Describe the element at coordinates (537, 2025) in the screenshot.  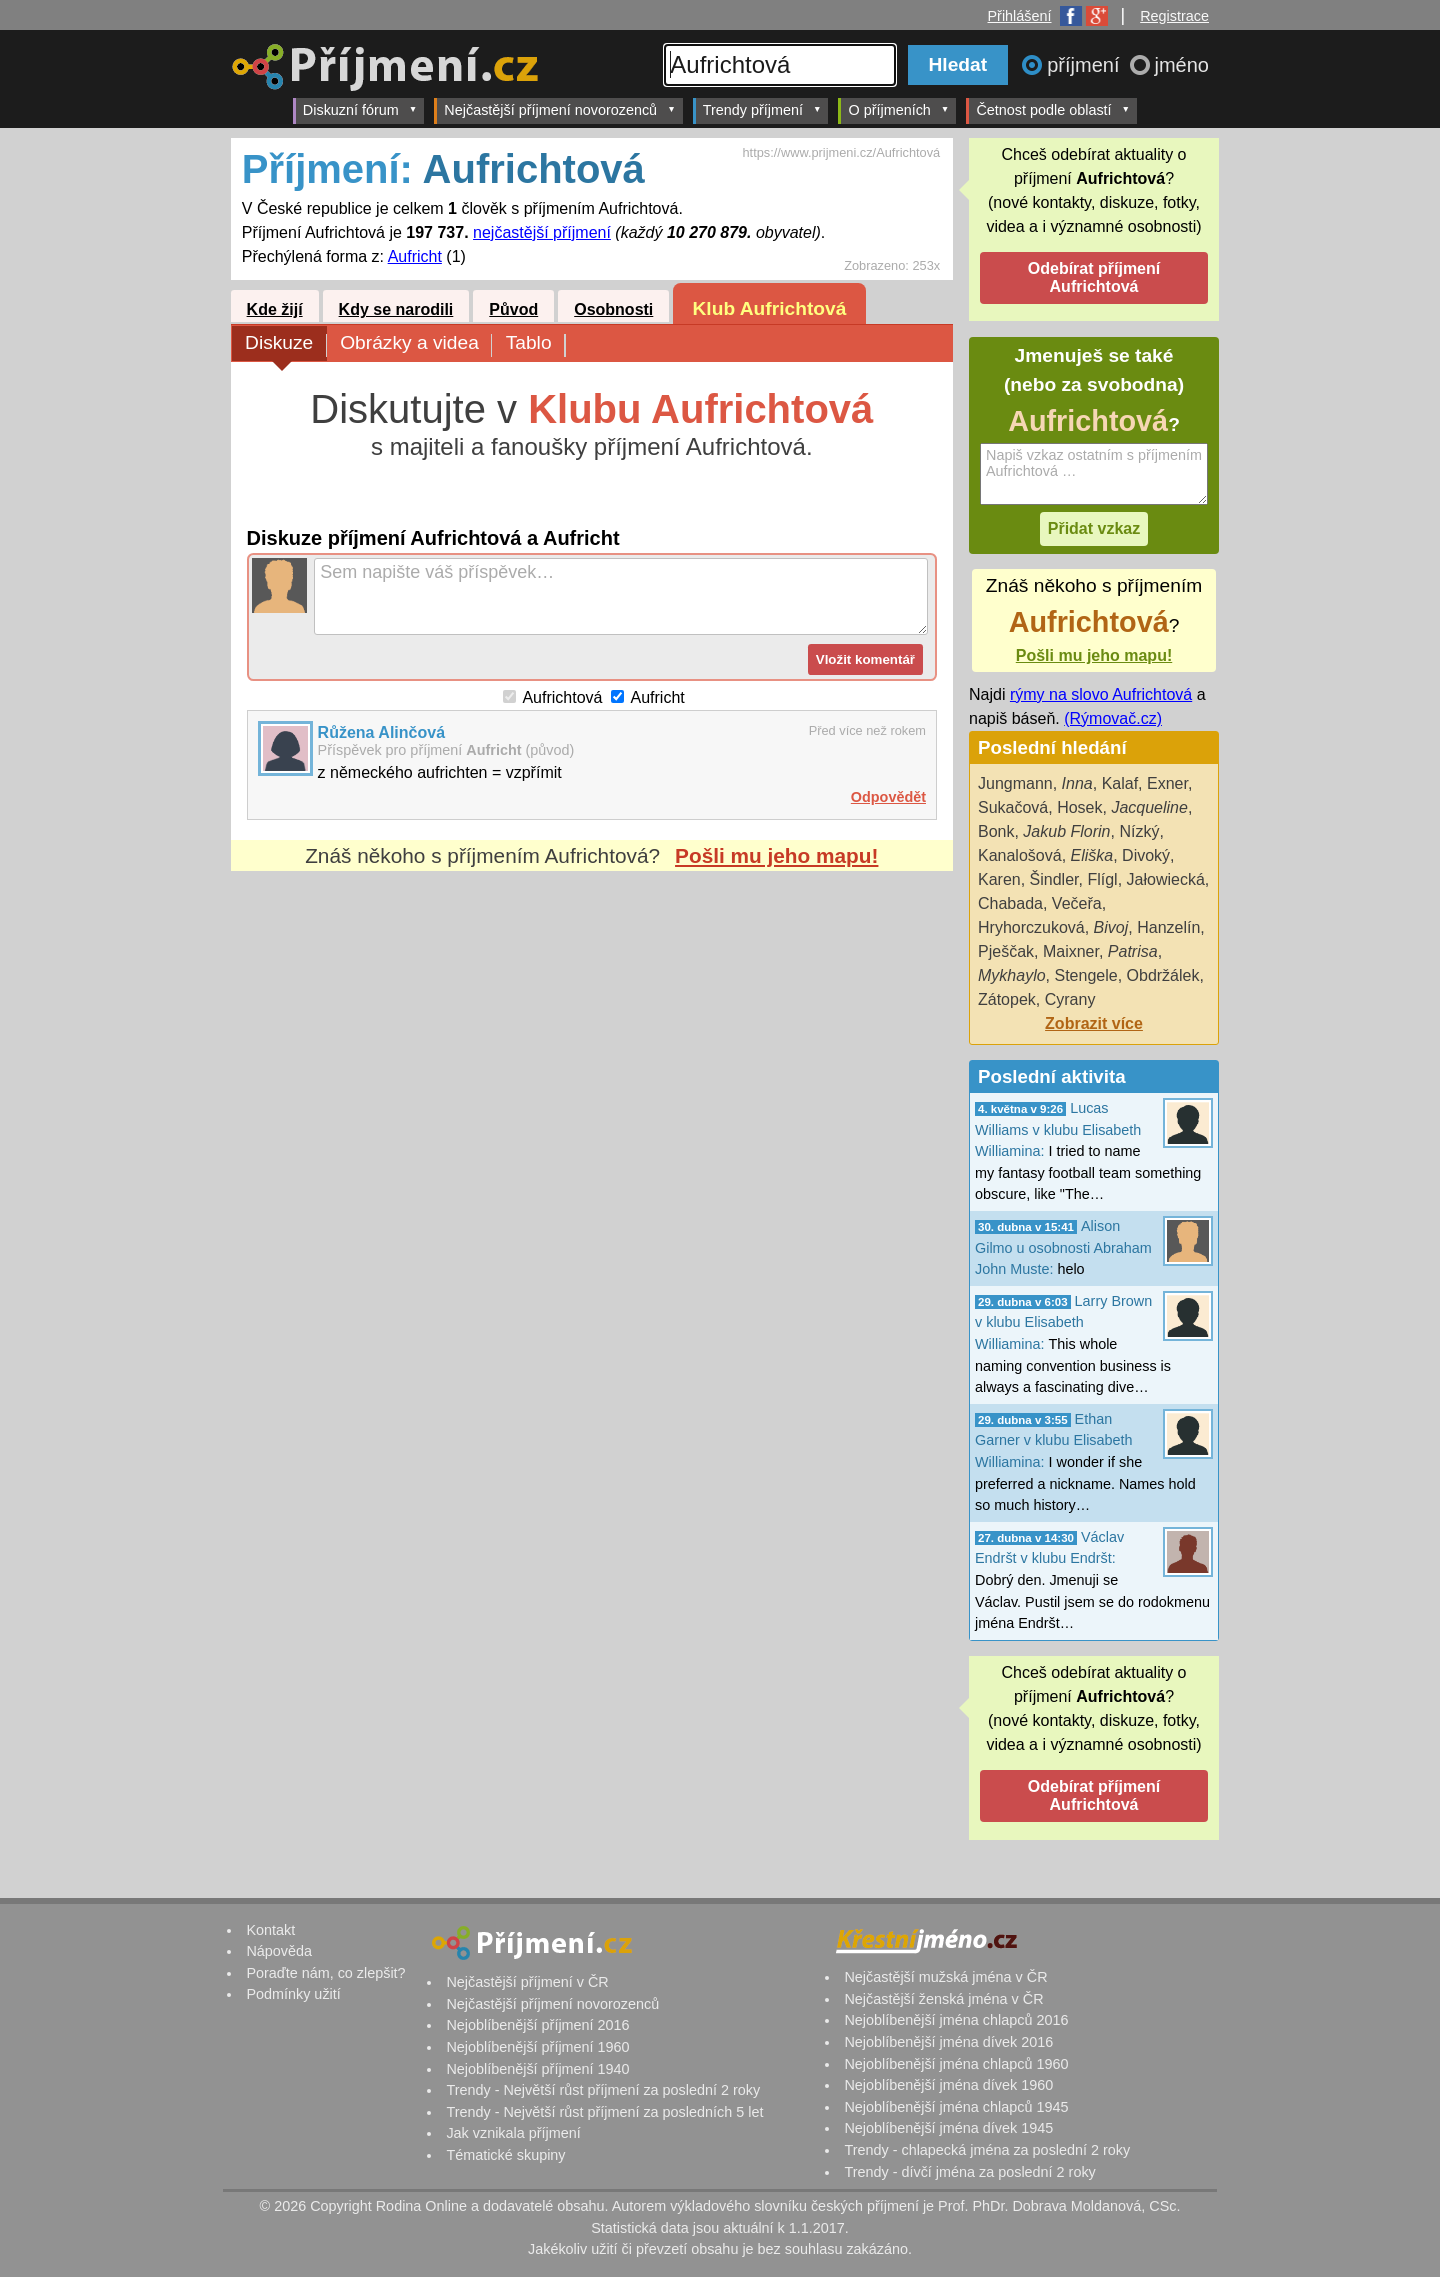
I see `Nejoblíbenější příjmení 2016` at that location.